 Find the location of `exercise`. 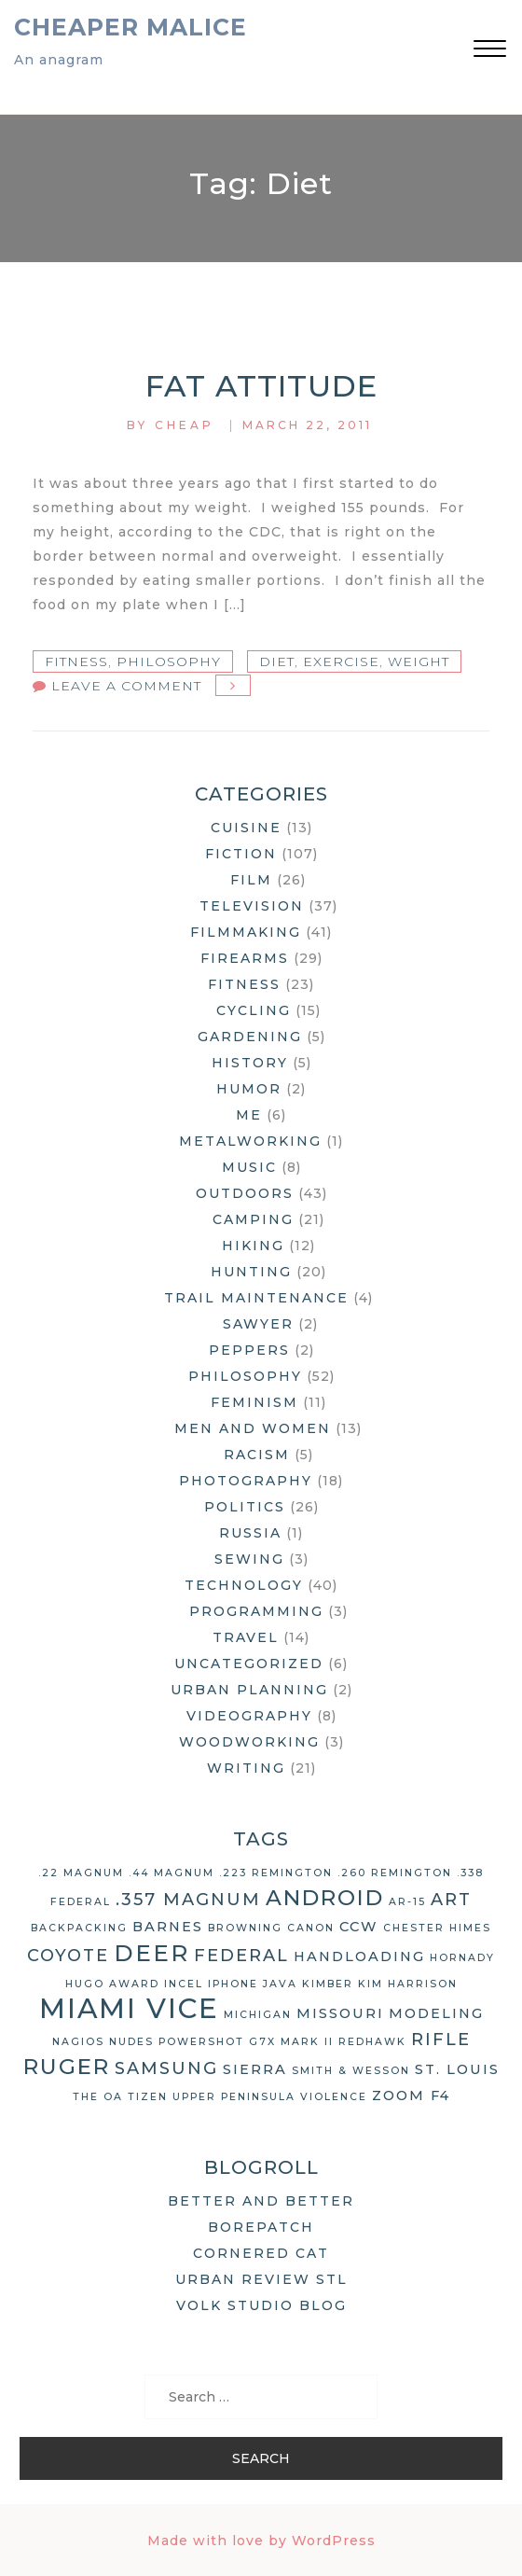

exercise is located at coordinates (341, 661).